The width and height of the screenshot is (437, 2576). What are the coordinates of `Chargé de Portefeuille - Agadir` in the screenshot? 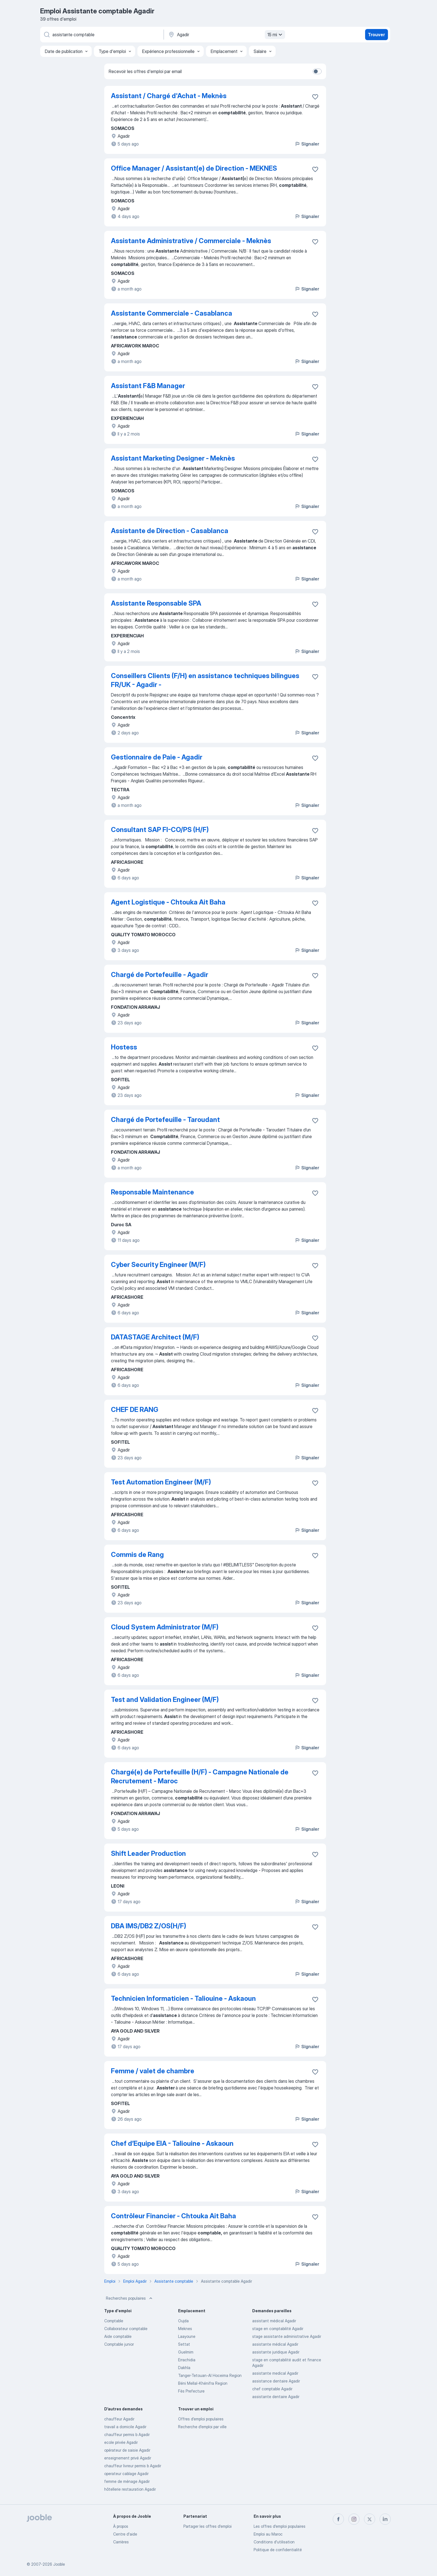 It's located at (159, 975).